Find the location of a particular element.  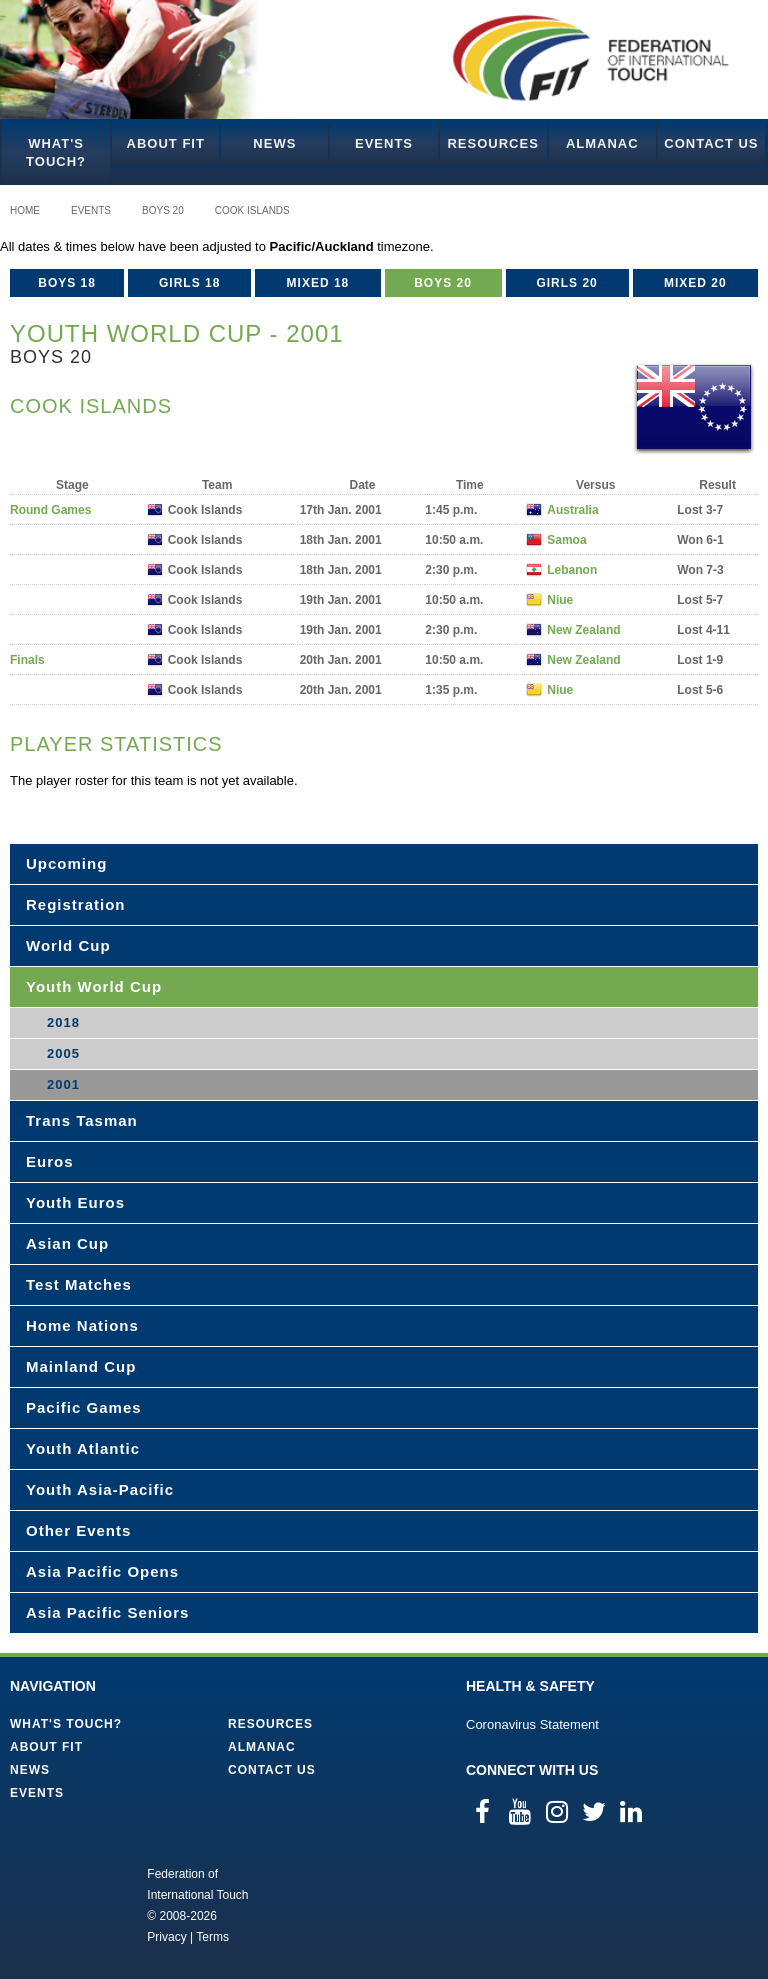

About FIT is located at coordinates (166, 143).